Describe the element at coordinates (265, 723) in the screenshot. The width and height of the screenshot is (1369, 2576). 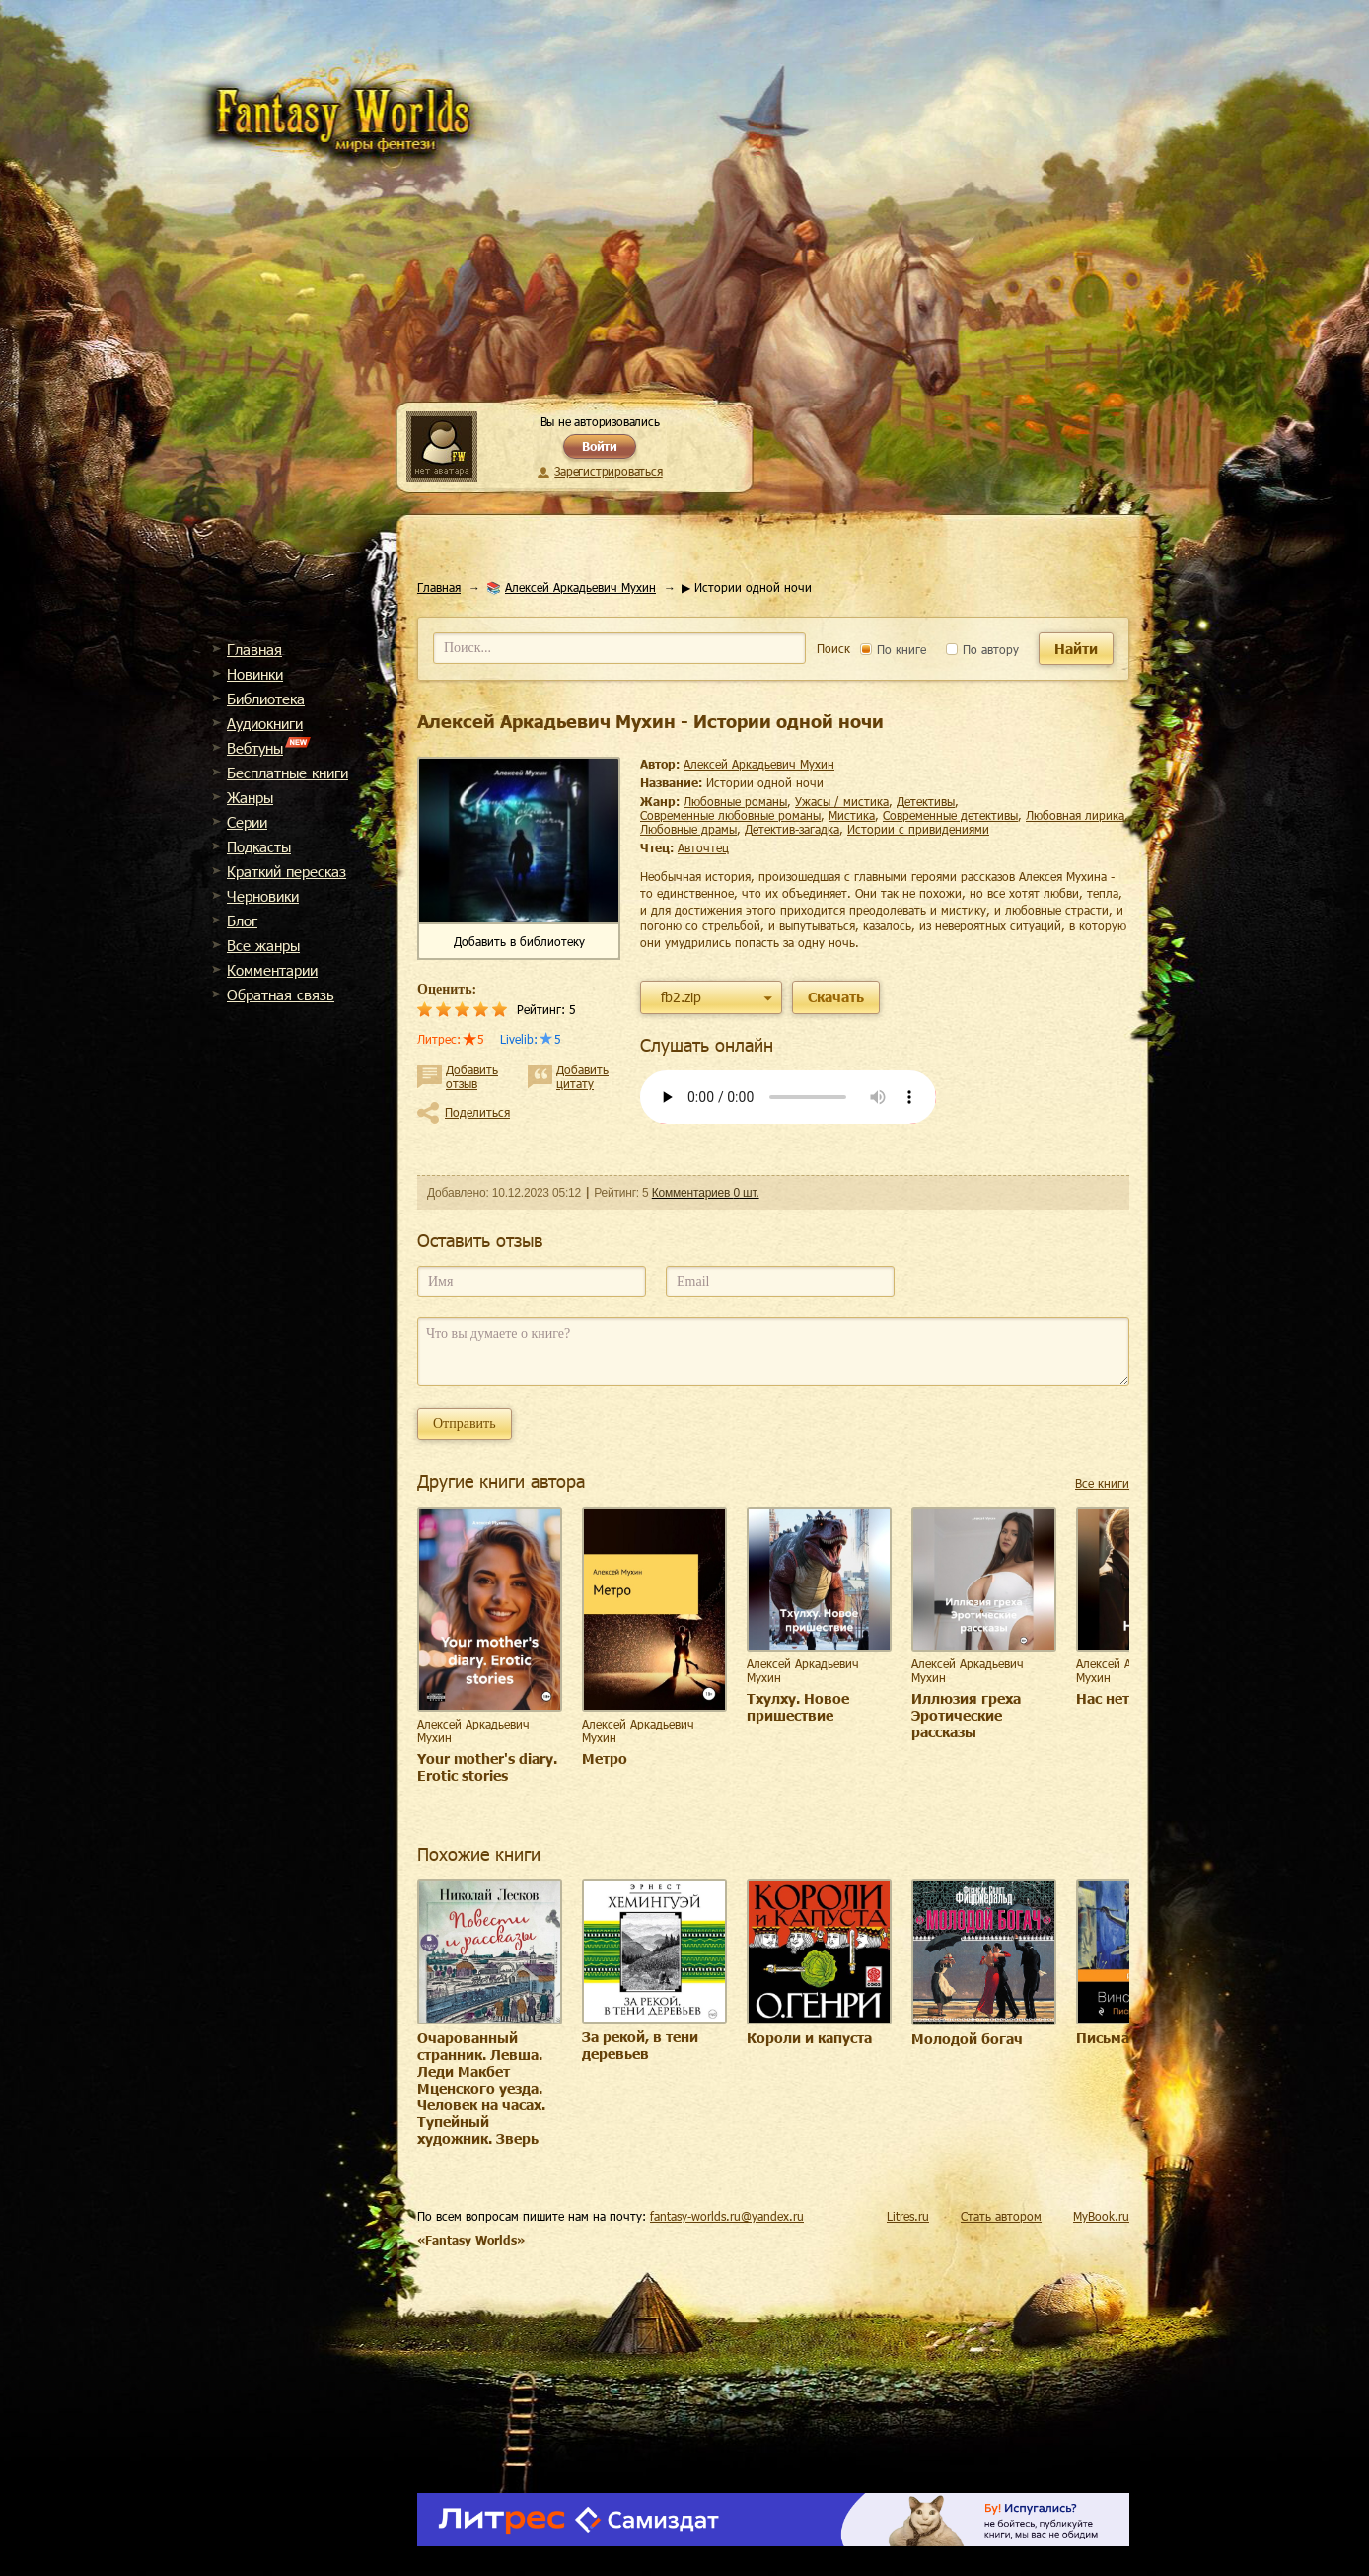
I see `Аудиокниги` at that location.